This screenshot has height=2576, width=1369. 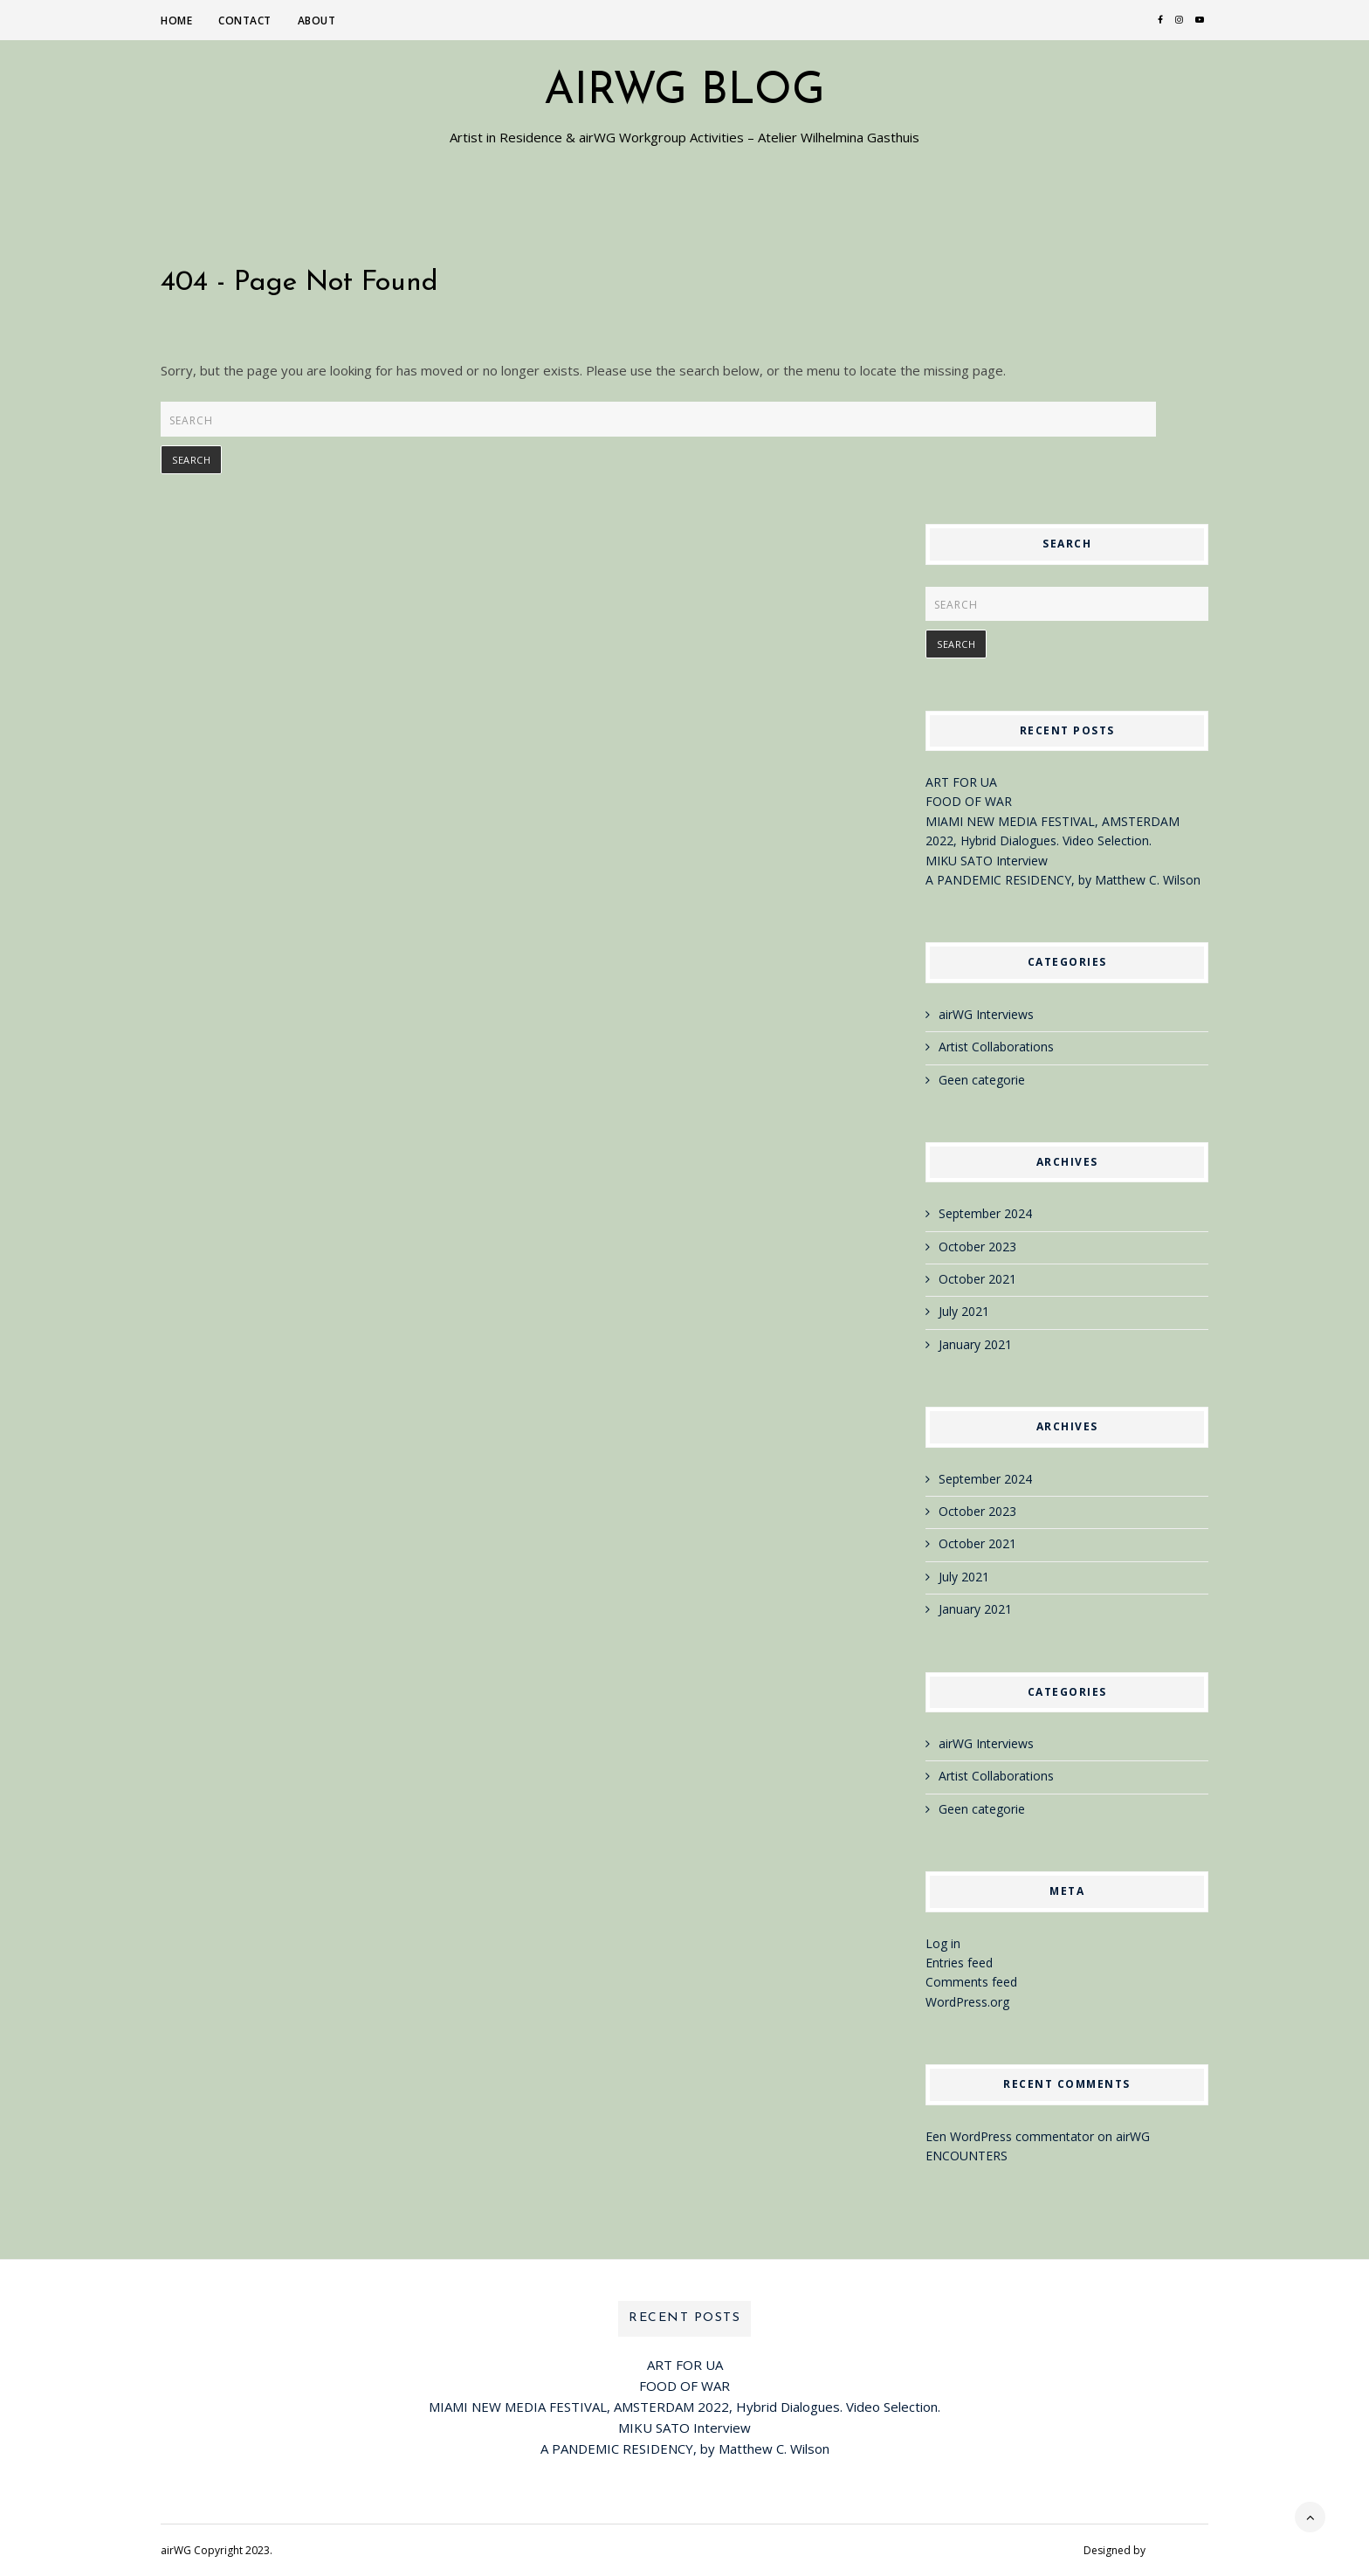 I want to click on VineThemes, so click(x=1178, y=2550).